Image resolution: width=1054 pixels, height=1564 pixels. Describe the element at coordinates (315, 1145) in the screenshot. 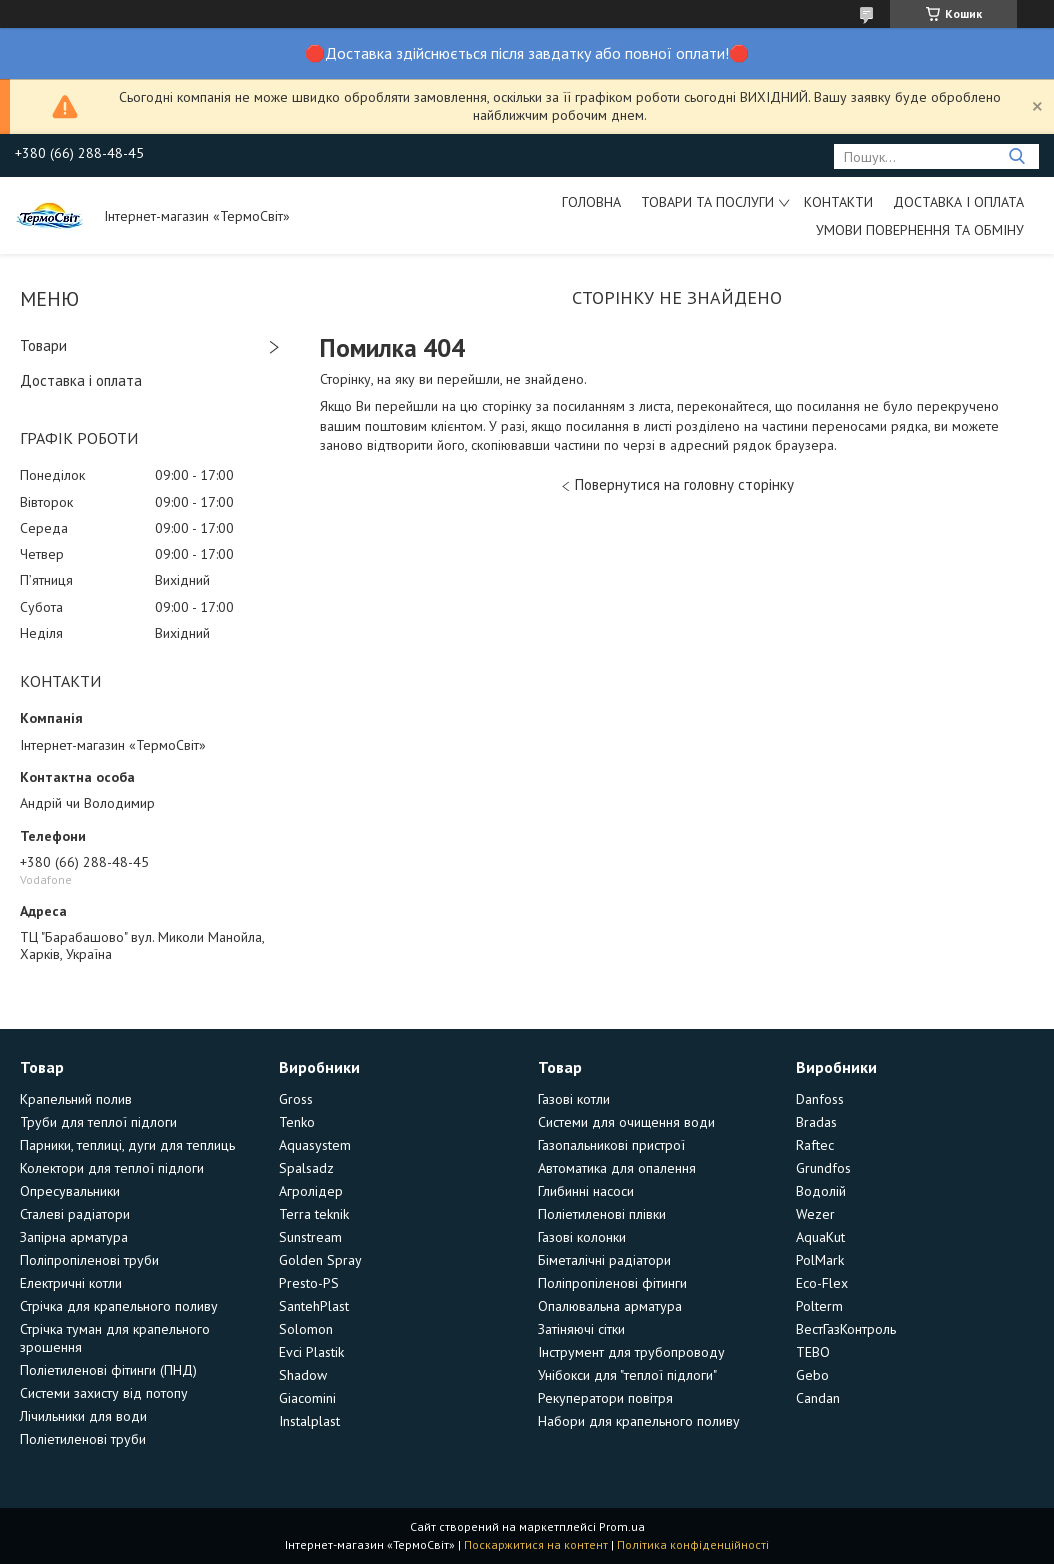

I see `Aquasystem` at that location.